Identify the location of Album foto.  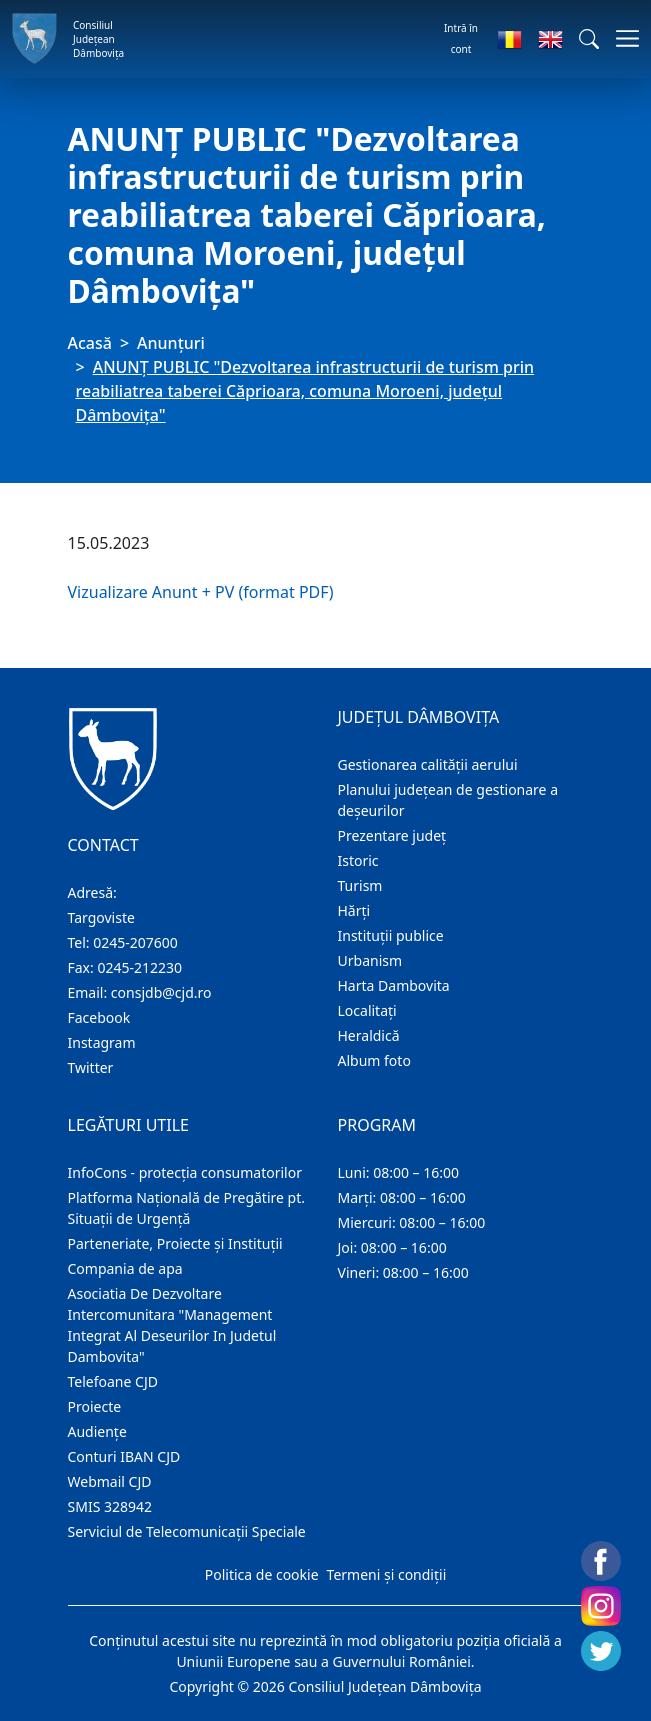
(374, 1060).